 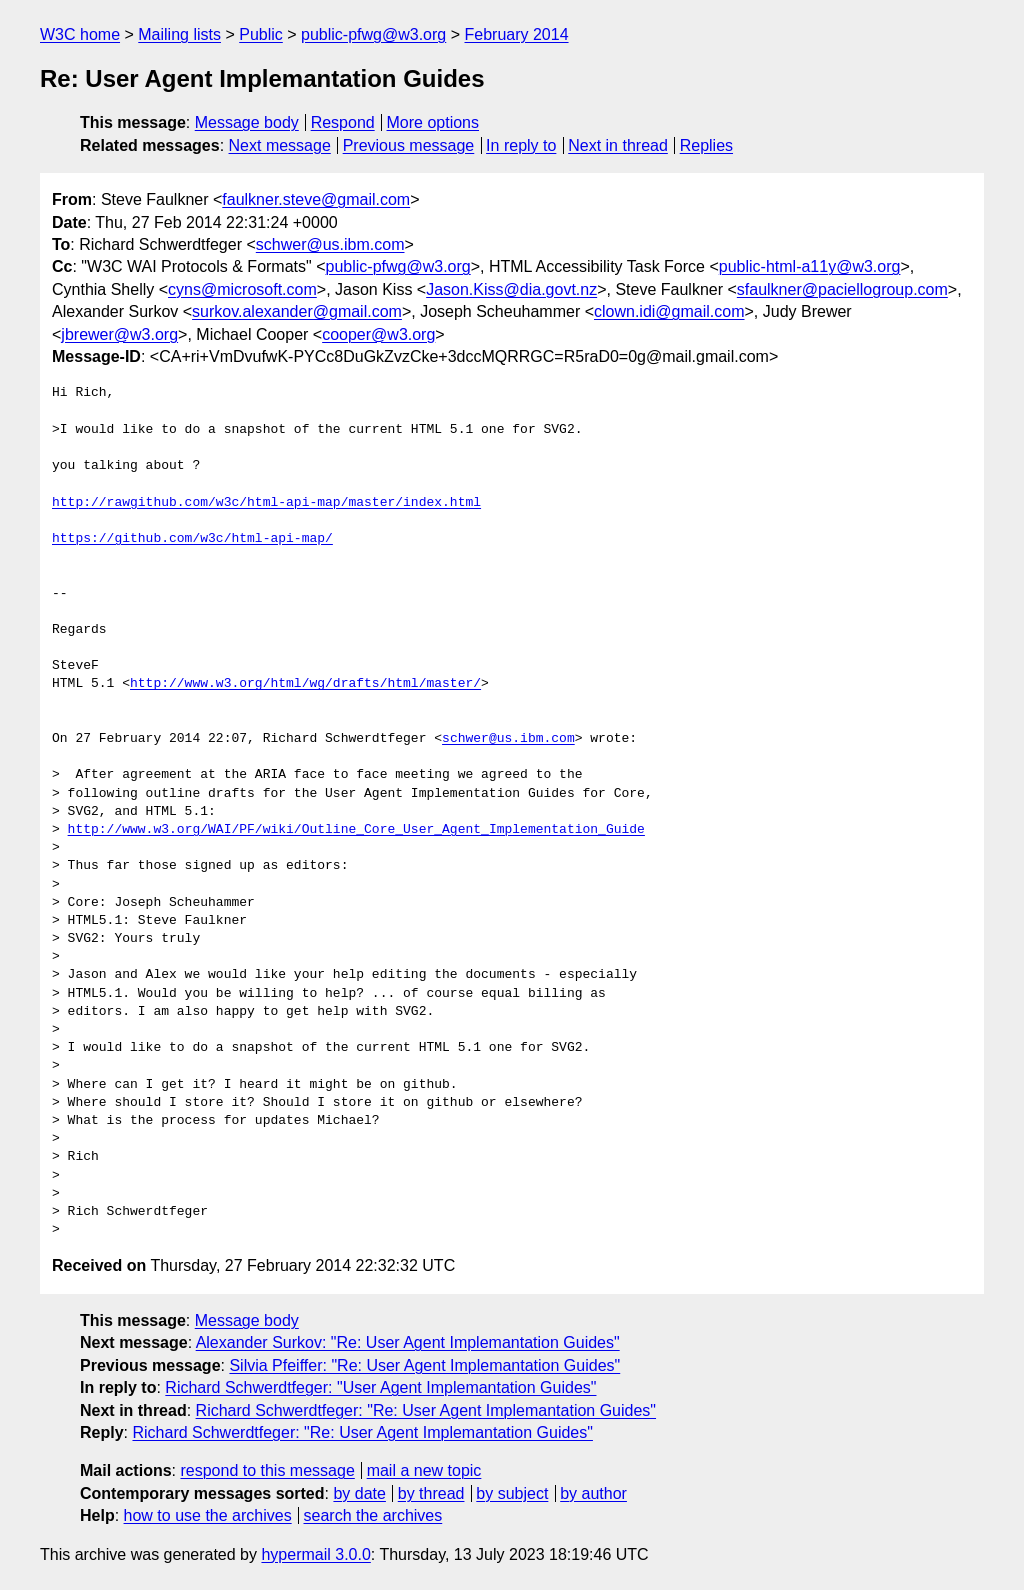 I want to click on Replies, so click(x=706, y=145).